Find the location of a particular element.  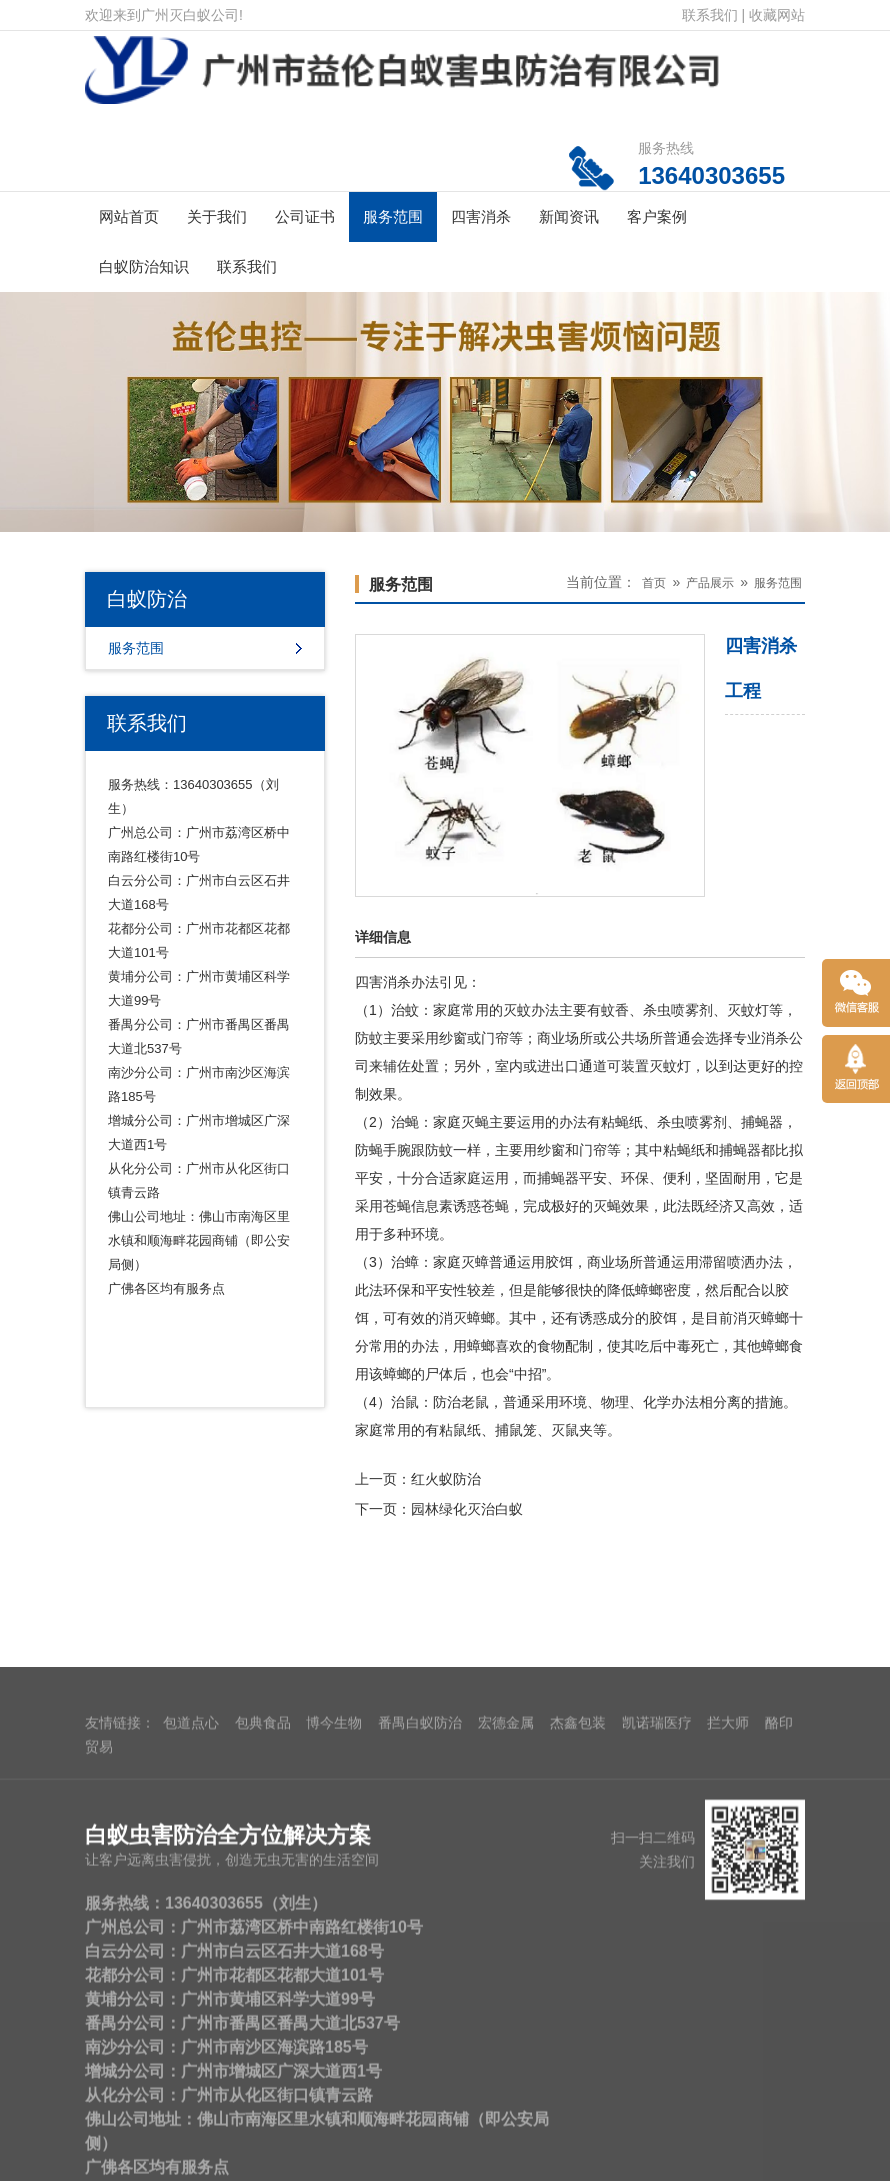

包道点心 is located at coordinates (191, 2055).